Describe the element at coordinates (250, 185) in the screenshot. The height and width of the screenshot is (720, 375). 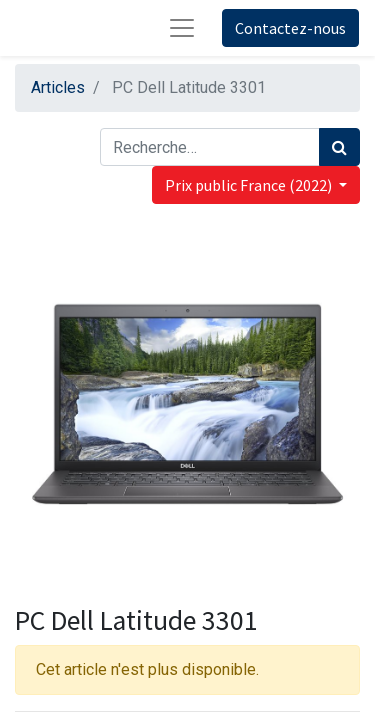
I see `Prix public France (2022) [button]` at that location.